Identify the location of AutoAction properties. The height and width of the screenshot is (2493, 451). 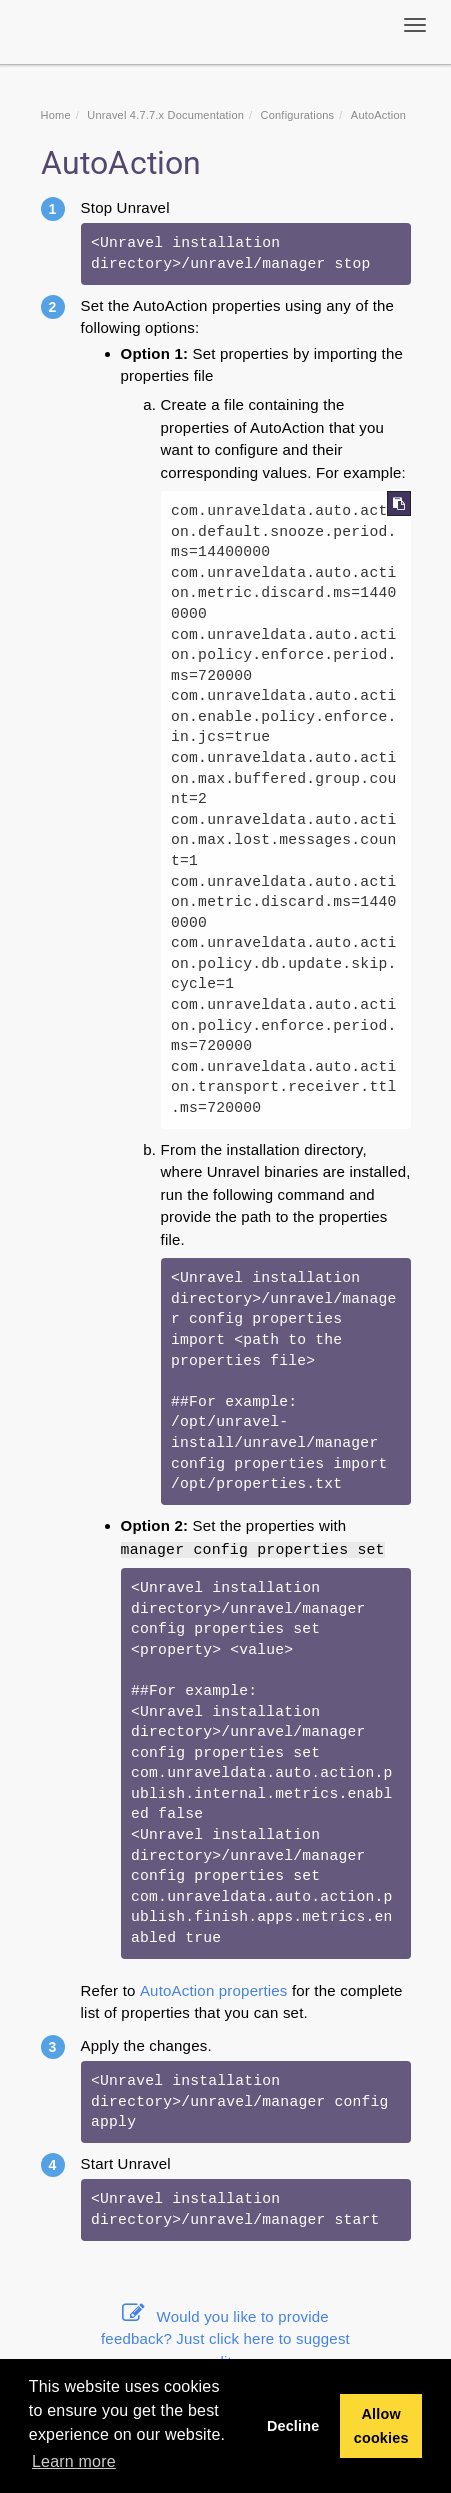
(214, 1990).